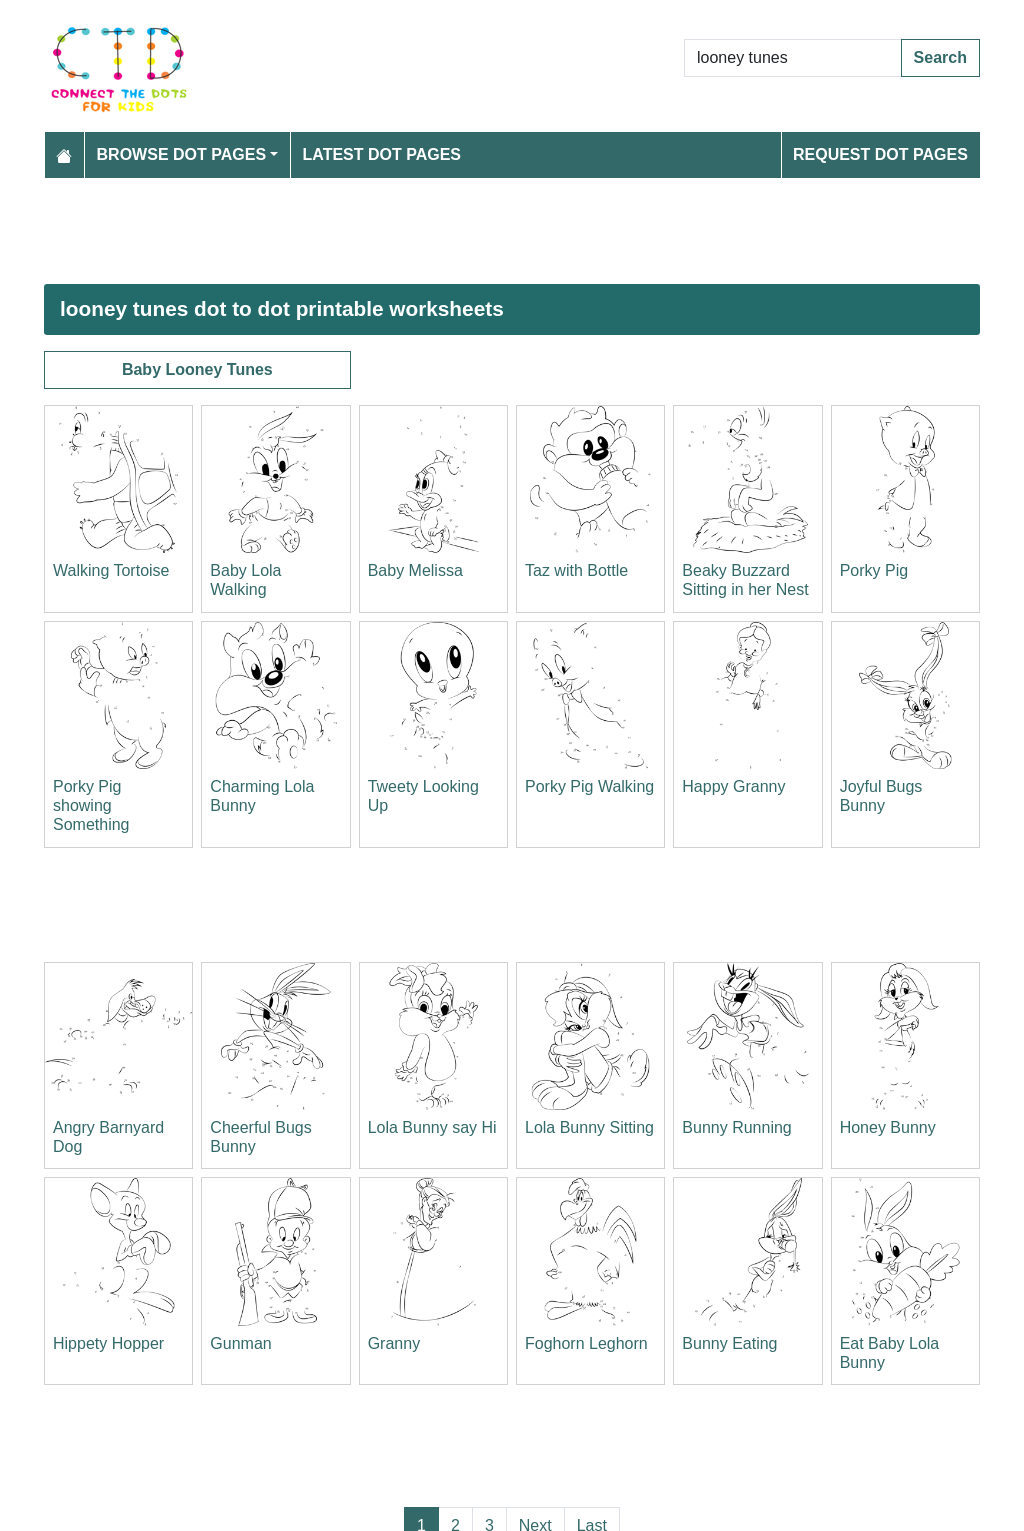 The height and width of the screenshot is (1531, 1024). I want to click on [Search Dot to Dot Pages], so click(793, 58).